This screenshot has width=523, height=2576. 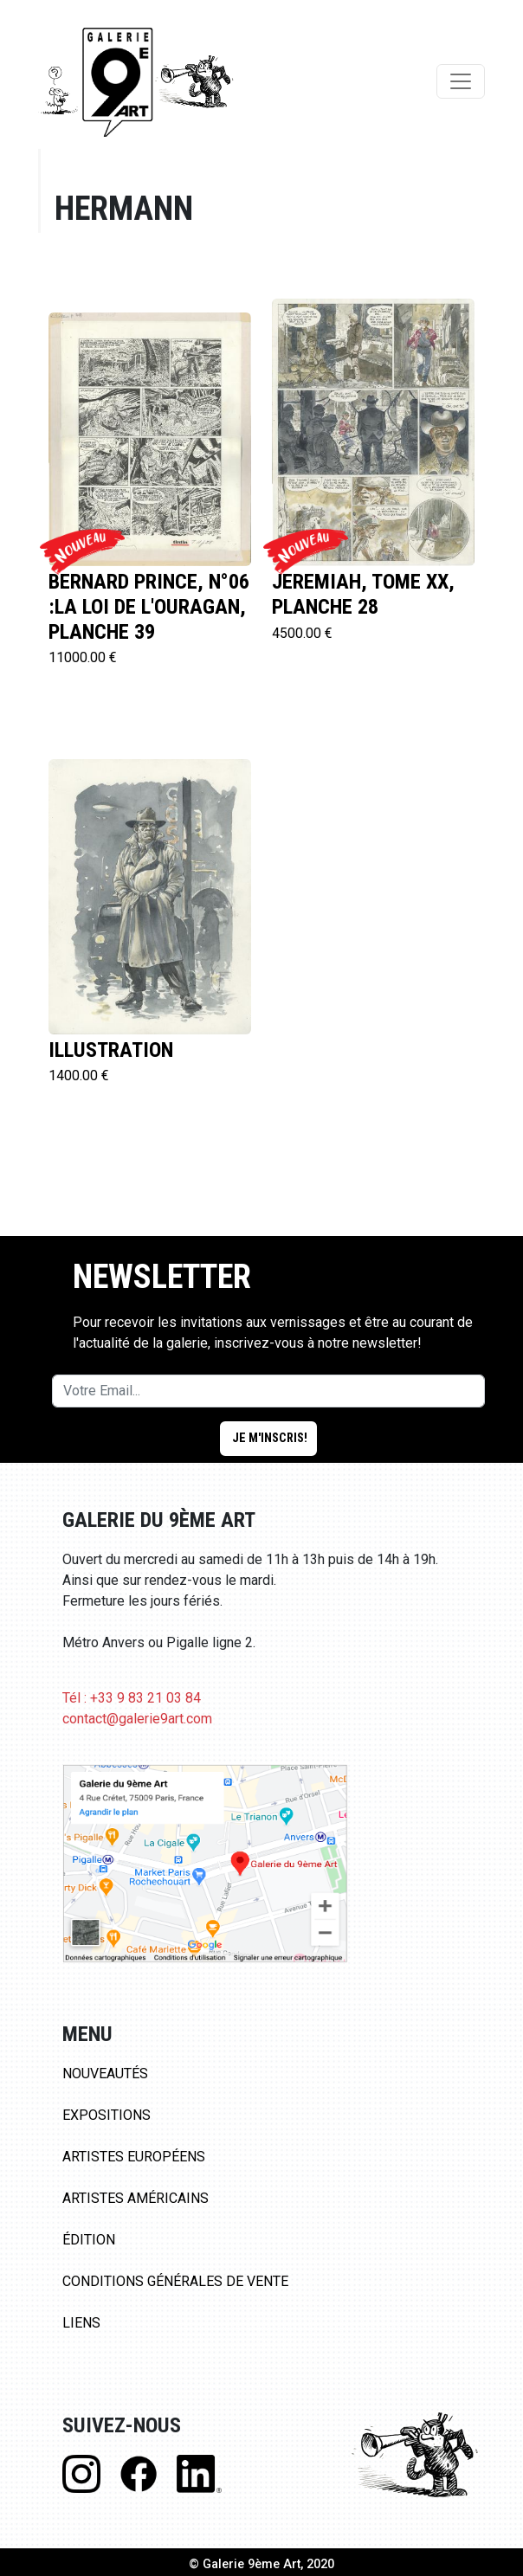 I want to click on contact@galerie9art.com, so click(x=137, y=1718).